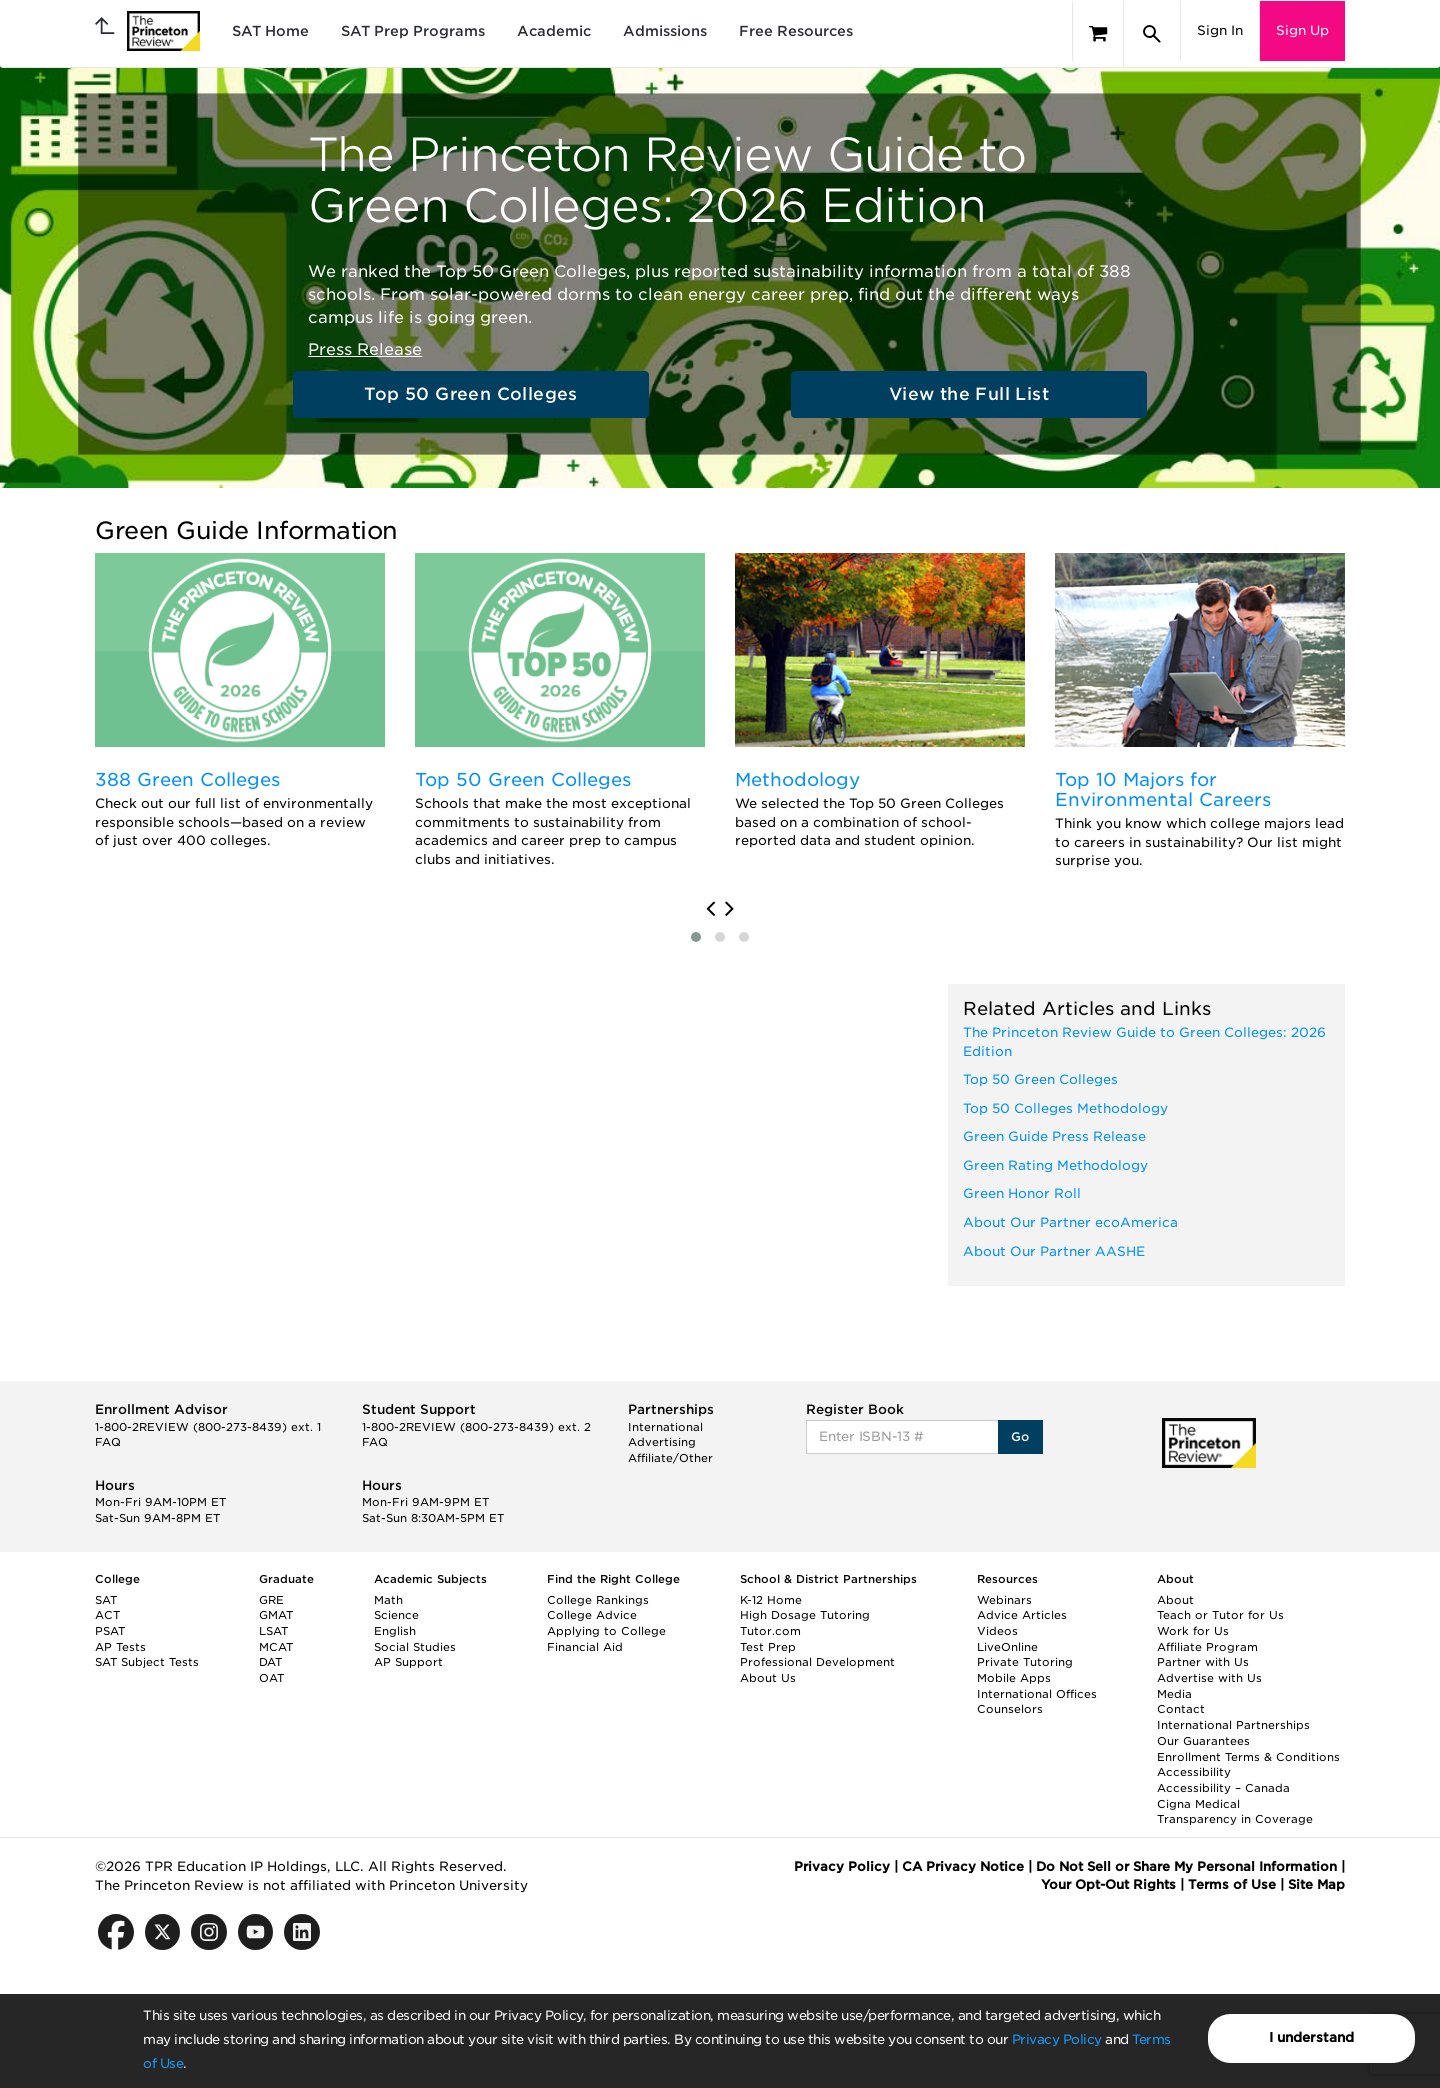 Image resolution: width=1440 pixels, height=2088 pixels. What do you see at coordinates (662, 1442) in the screenshot?
I see `Advertising` at bounding box center [662, 1442].